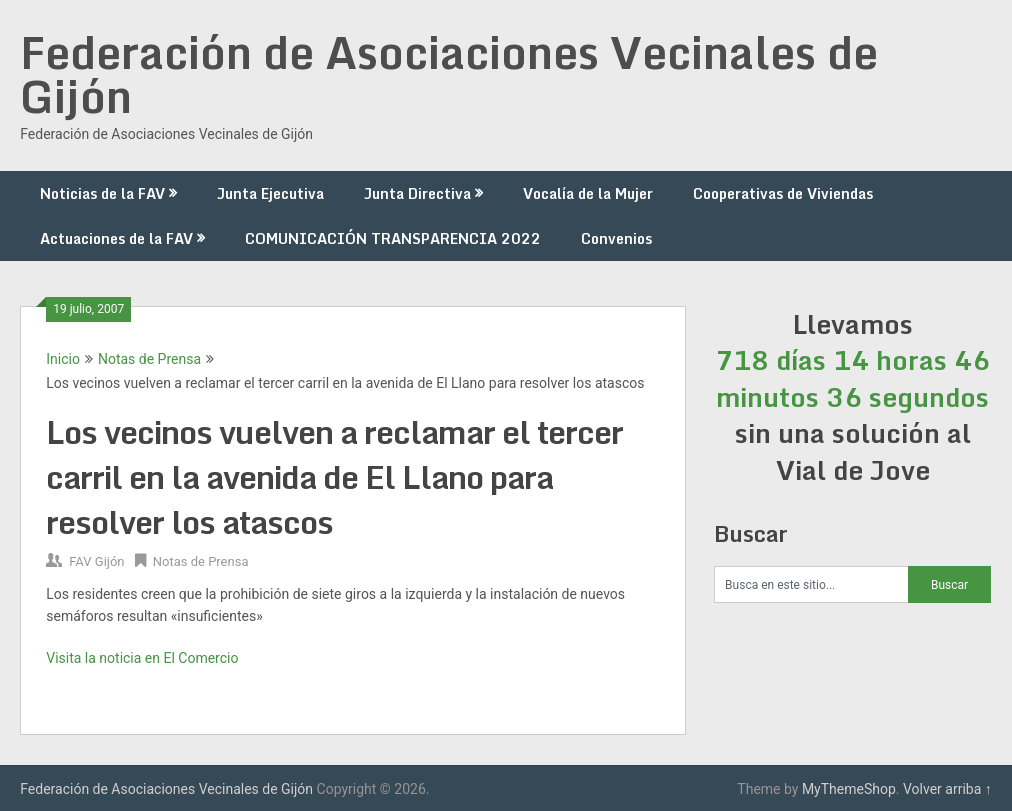  What do you see at coordinates (116, 238) in the screenshot?
I see `Actuaciones de la FAV` at bounding box center [116, 238].